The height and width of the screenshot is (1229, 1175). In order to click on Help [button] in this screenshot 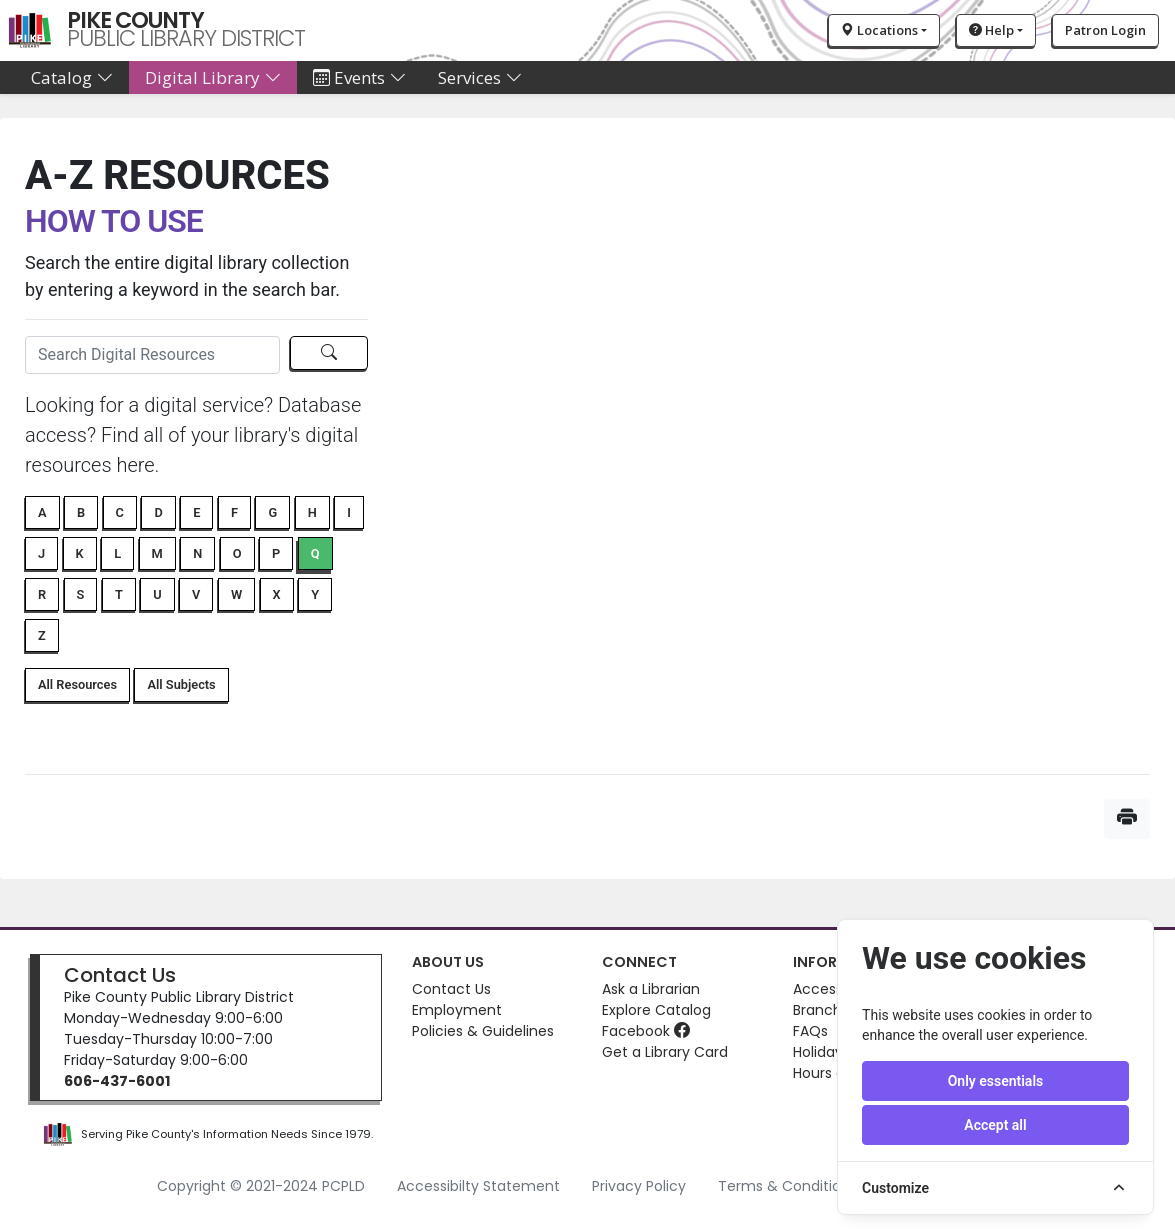, I will do `click(991, 30)`.